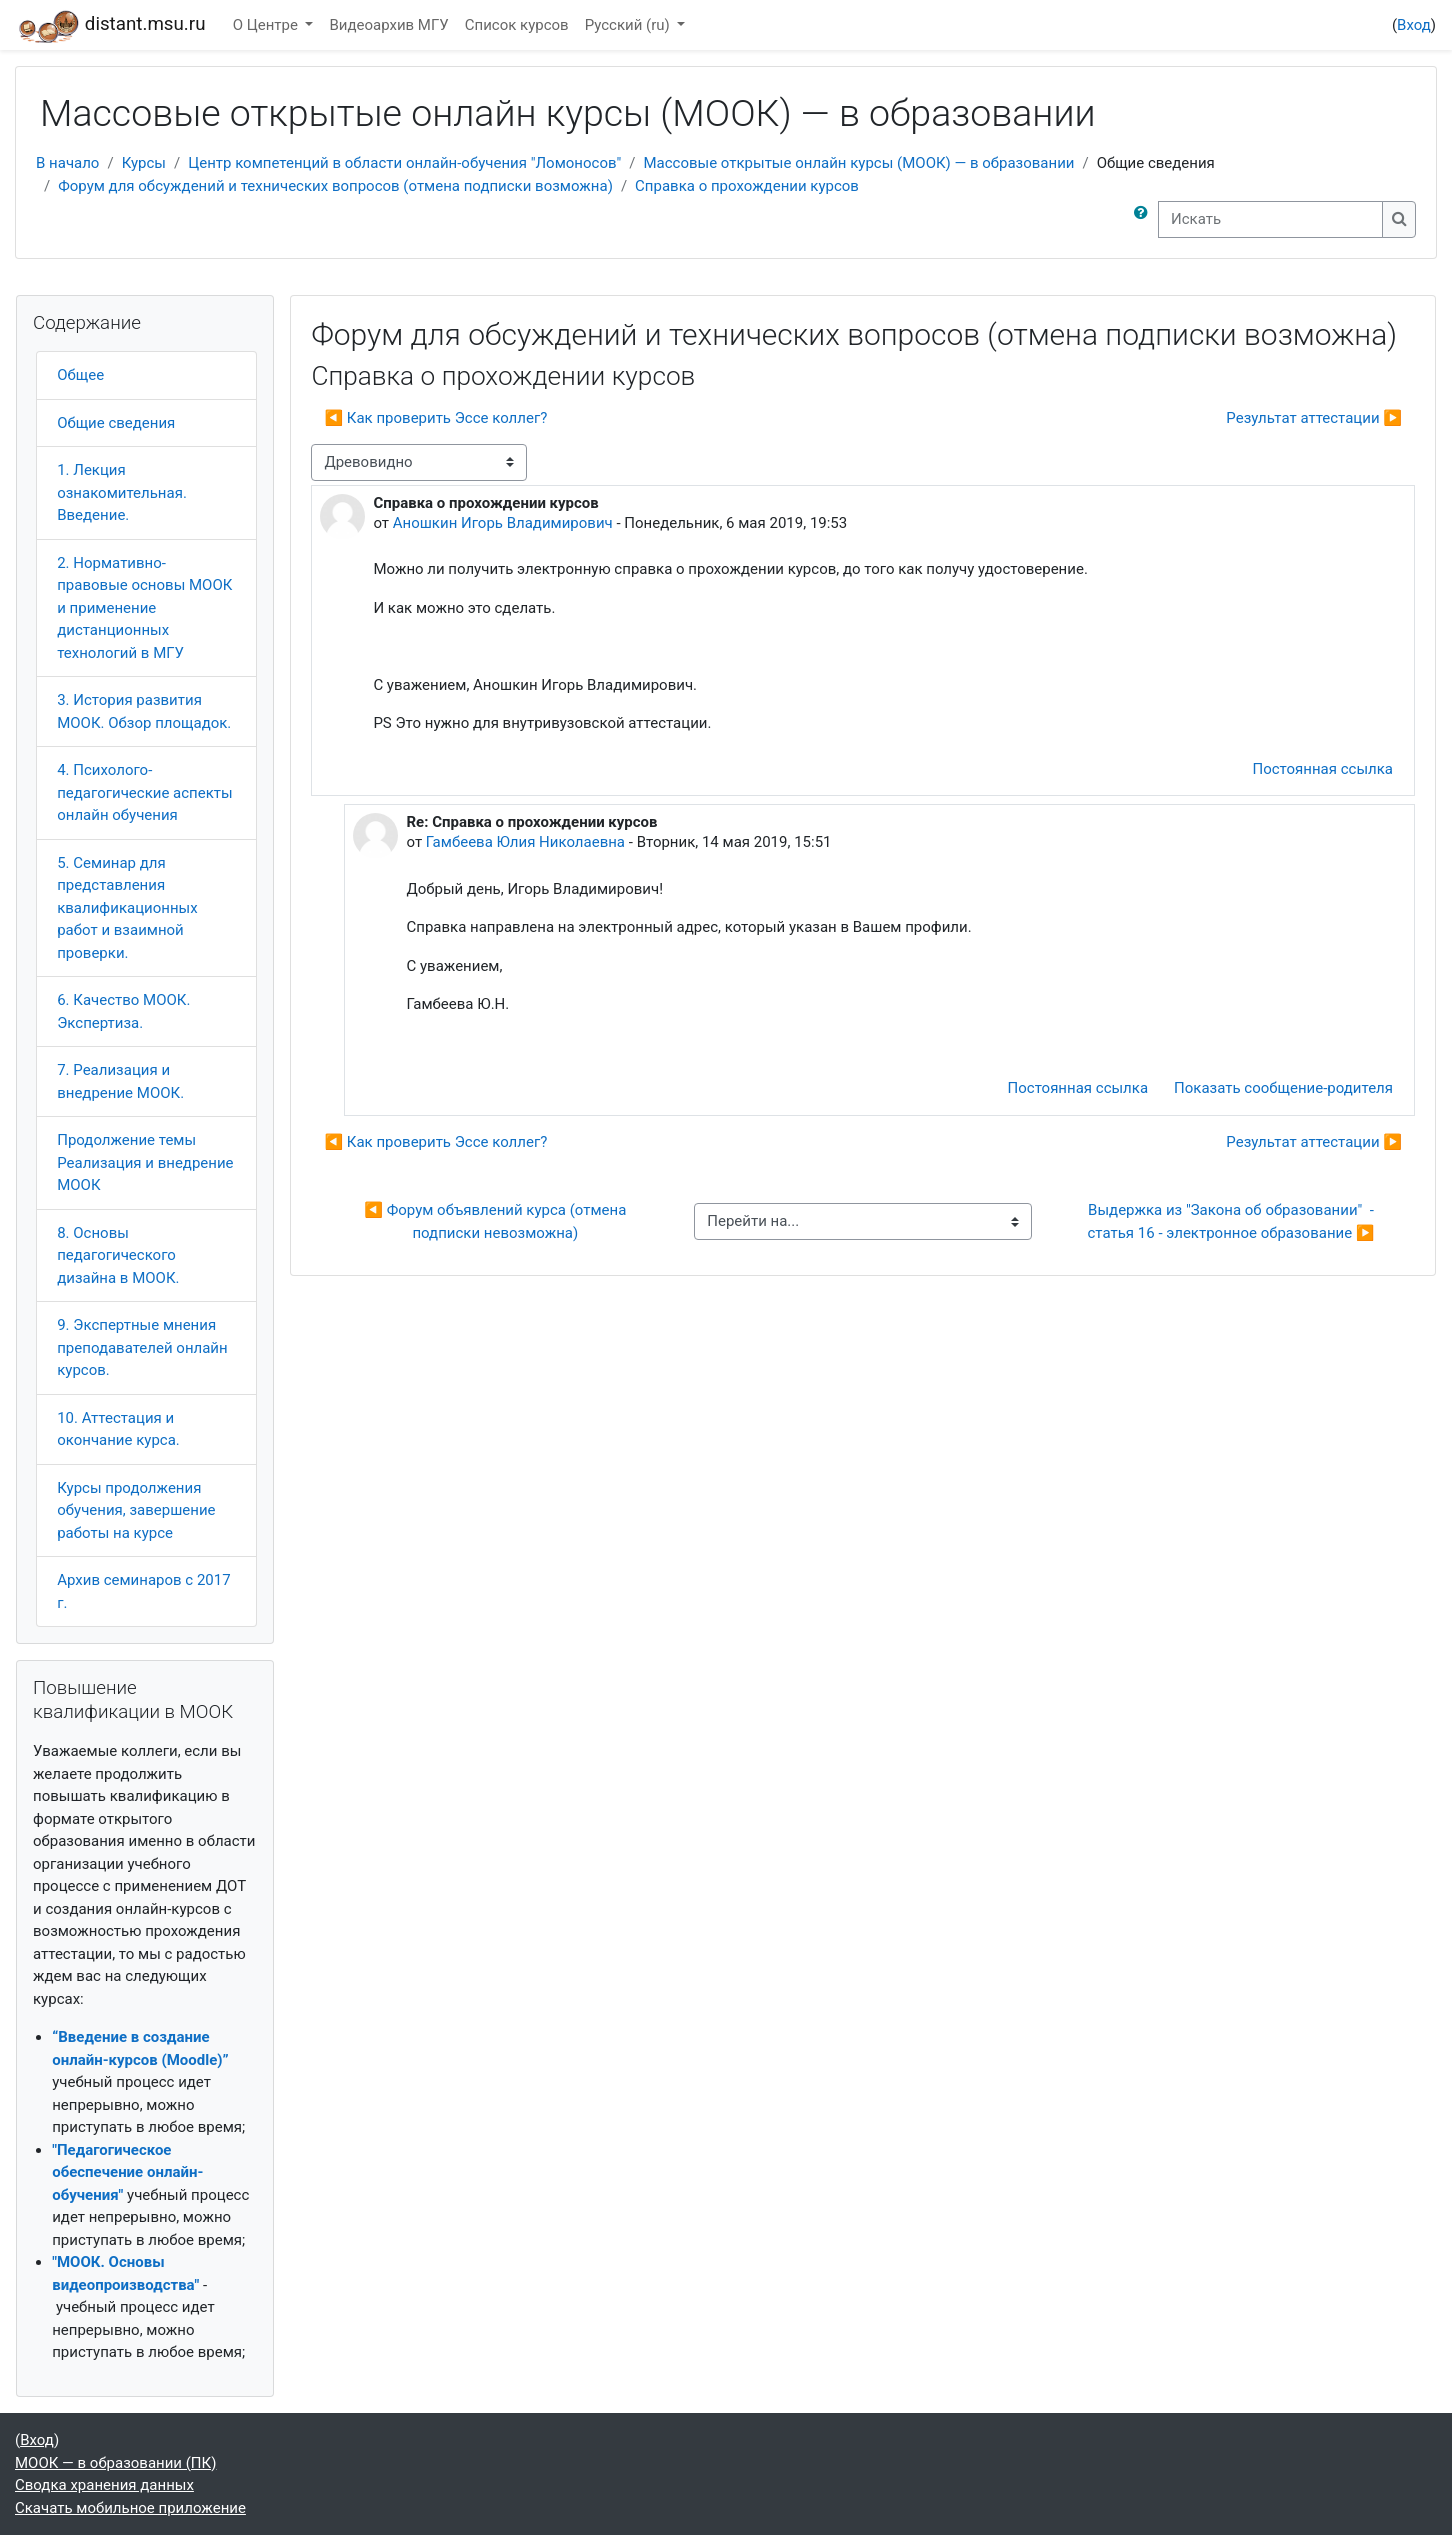 This screenshot has width=1452, height=2535. Describe the element at coordinates (858, 163) in the screenshot. I see `Массовые открытые онлайн курсы (МООК) — в образовании` at that location.